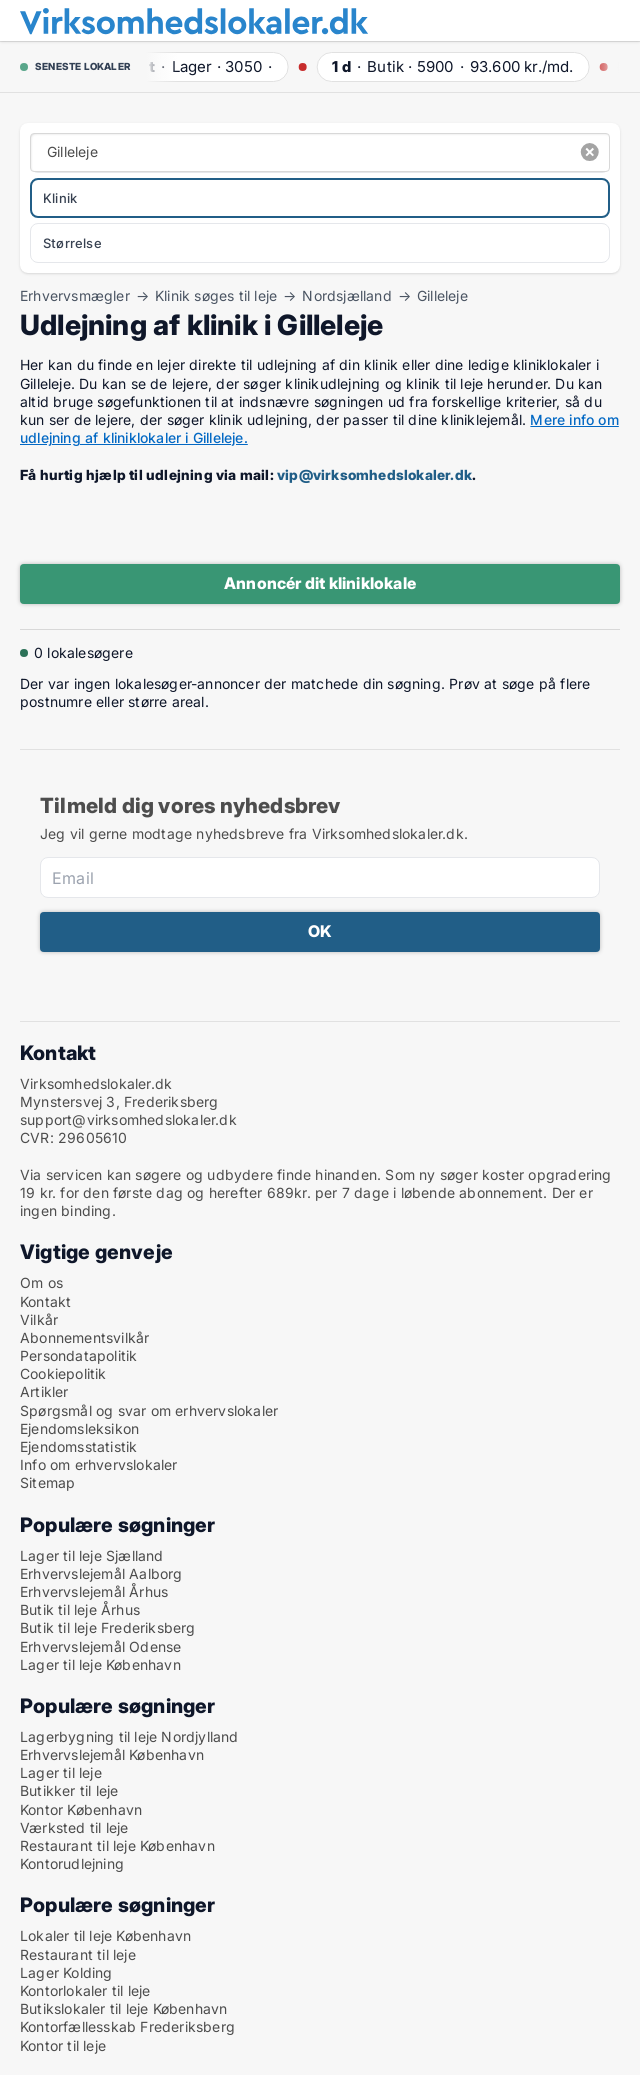  What do you see at coordinates (128, 1119) in the screenshot?
I see `support@virksomhedslokaler.dk` at bounding box center [128, 1119].